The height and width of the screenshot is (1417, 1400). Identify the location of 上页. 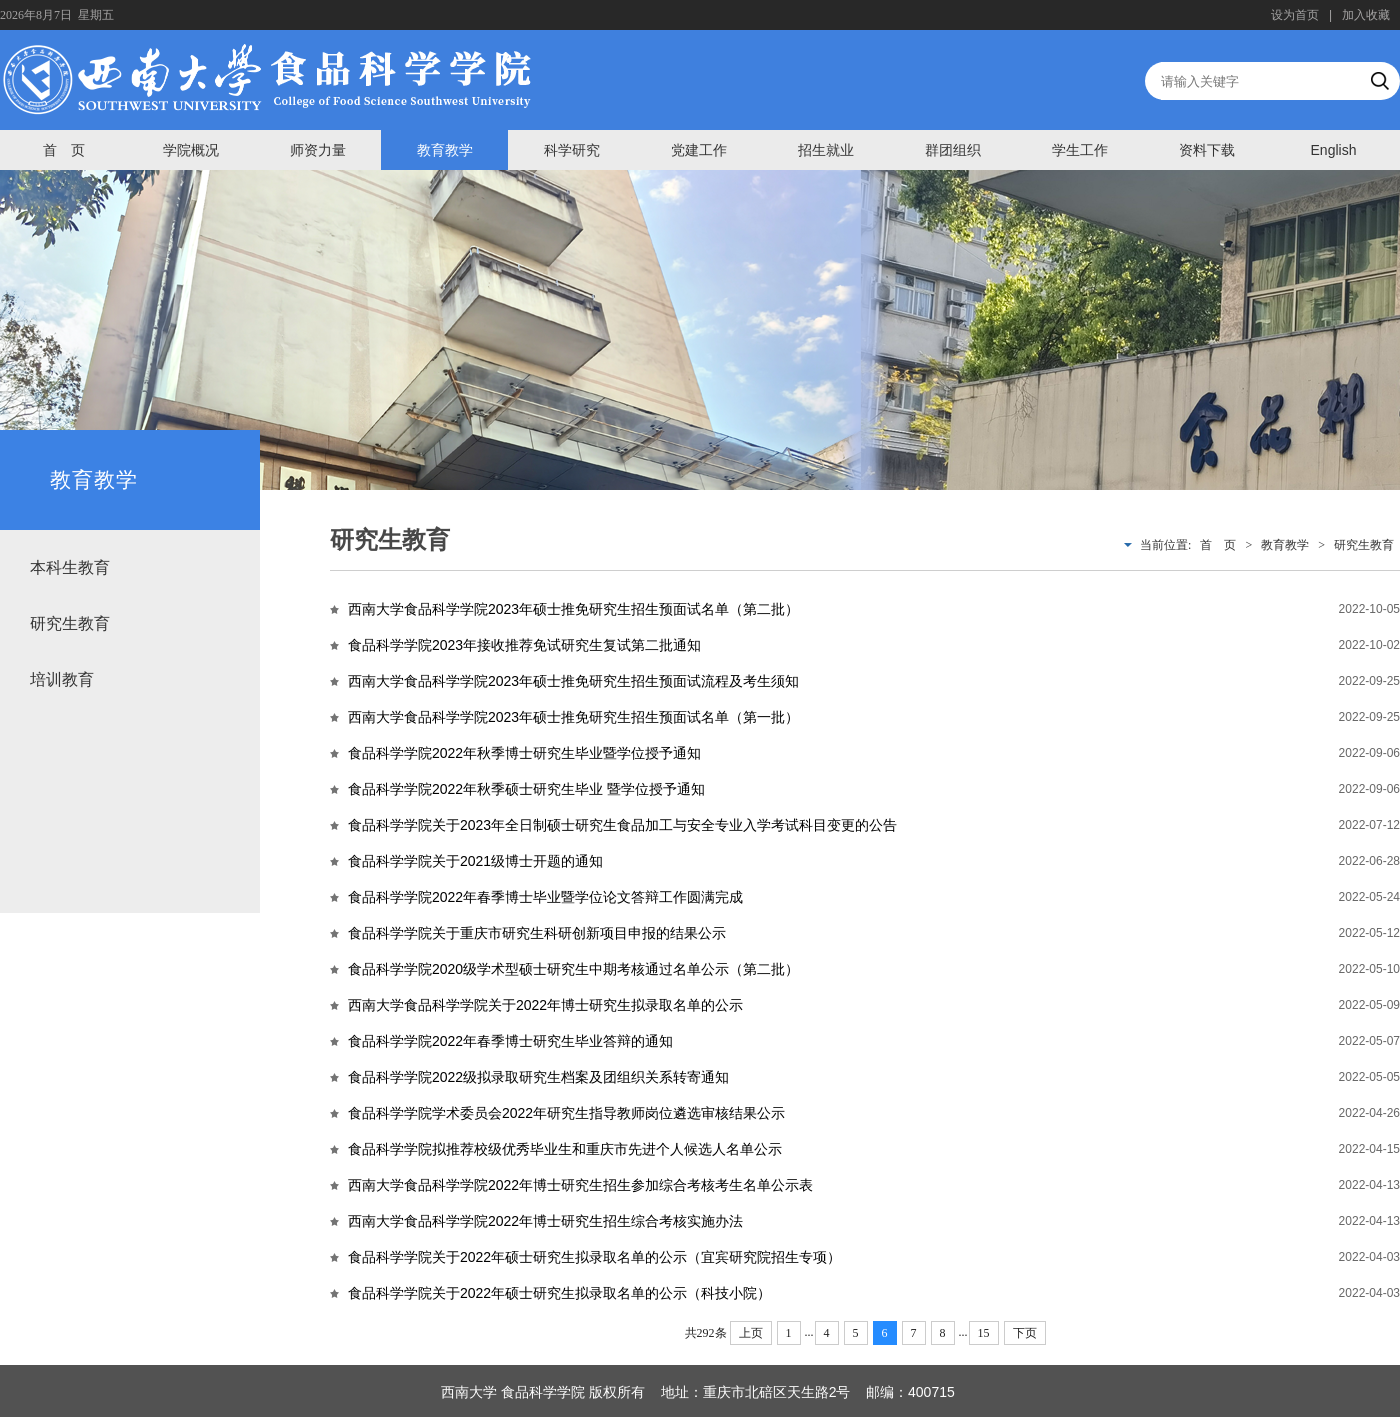
(751, 1333).